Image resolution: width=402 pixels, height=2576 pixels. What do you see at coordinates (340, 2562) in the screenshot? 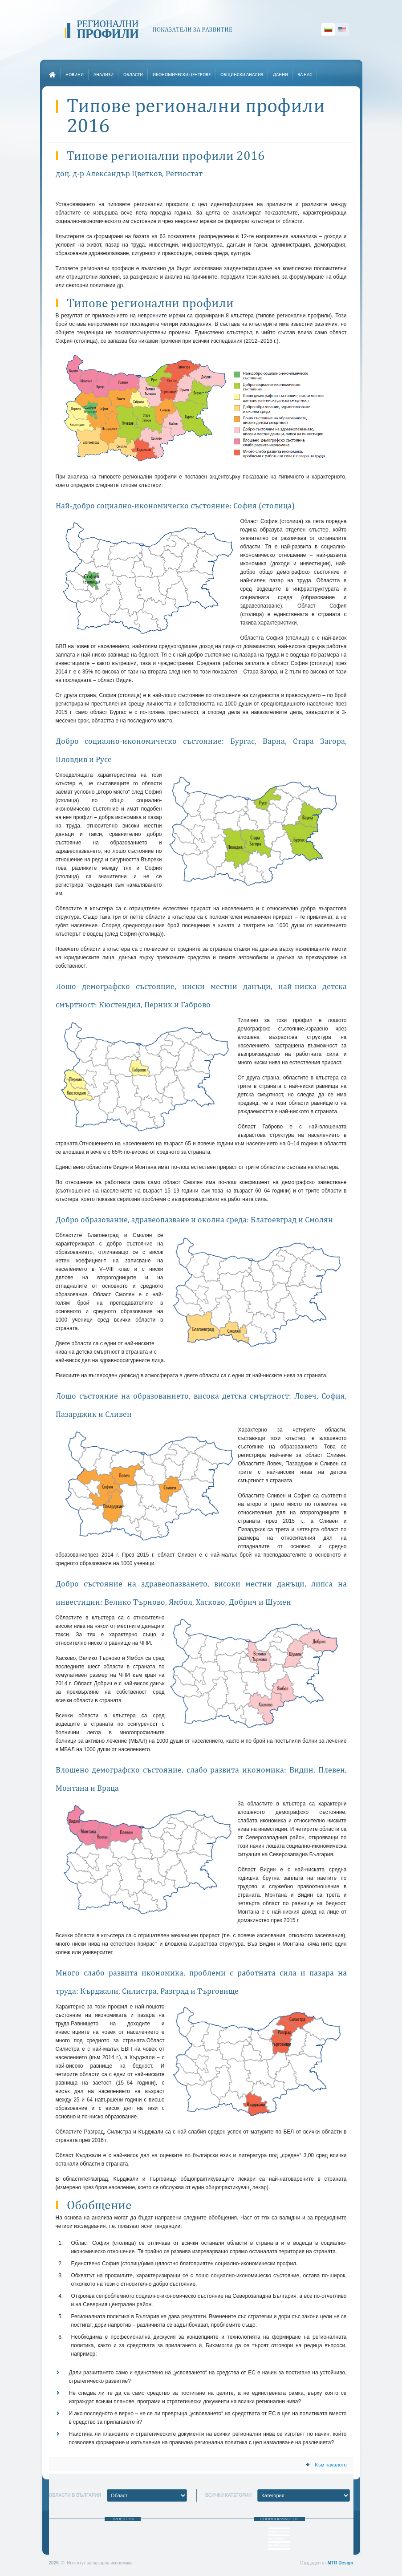
I see `MTR Design` at bounding box center [340, 2562].